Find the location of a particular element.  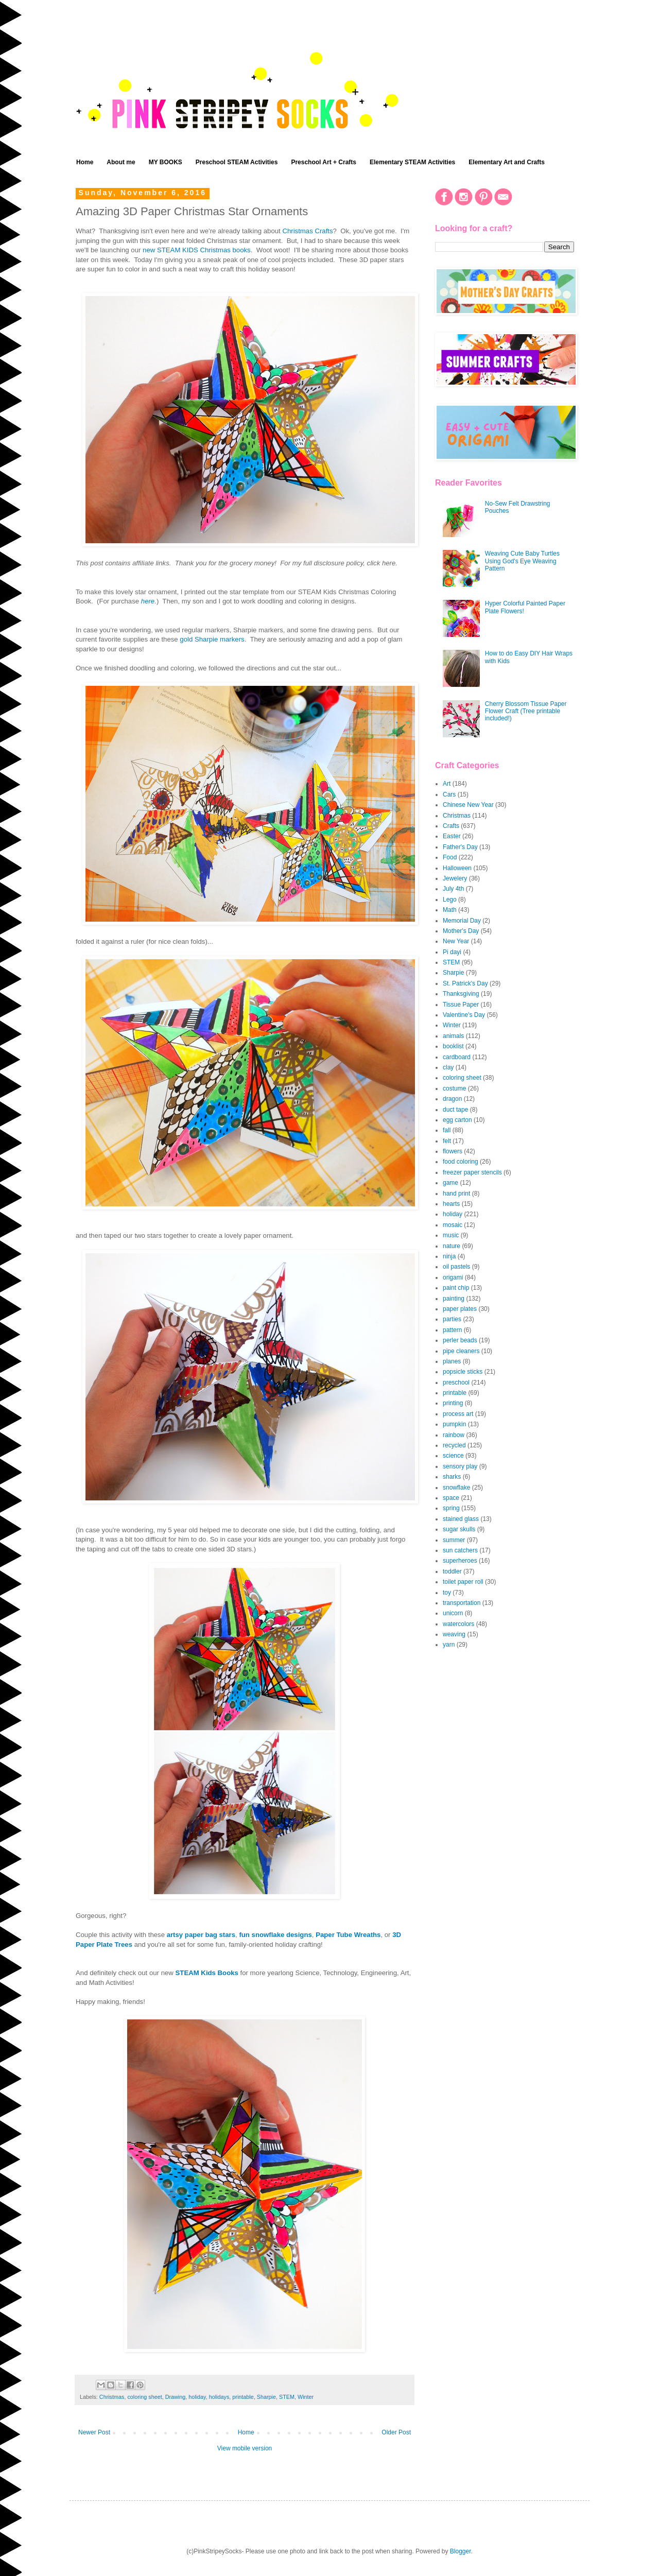

St. Patrick's Day is located at coordinates (465, 983).